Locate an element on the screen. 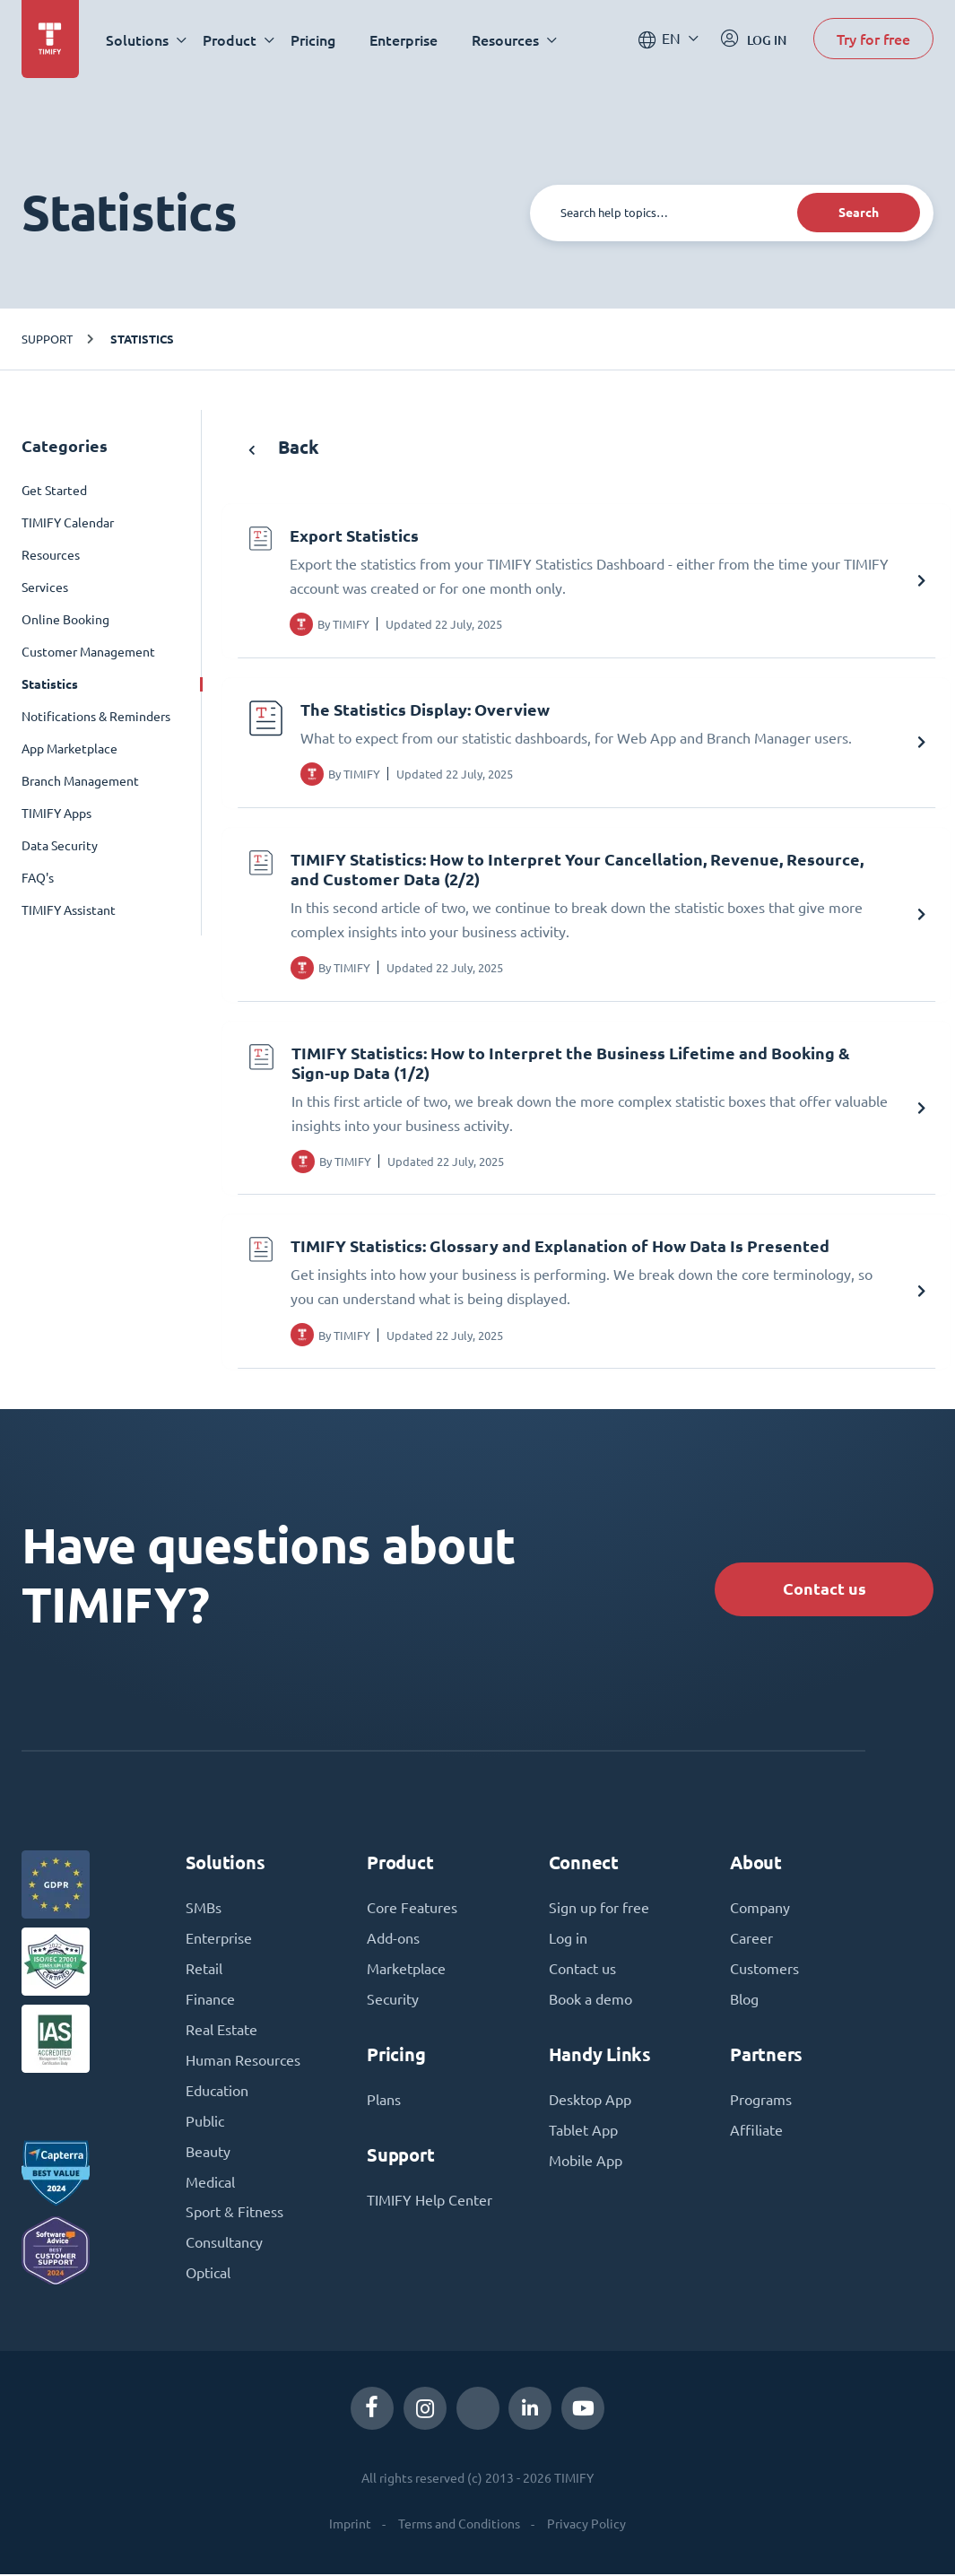  Mobile App is located at coordinates (585, 2162).